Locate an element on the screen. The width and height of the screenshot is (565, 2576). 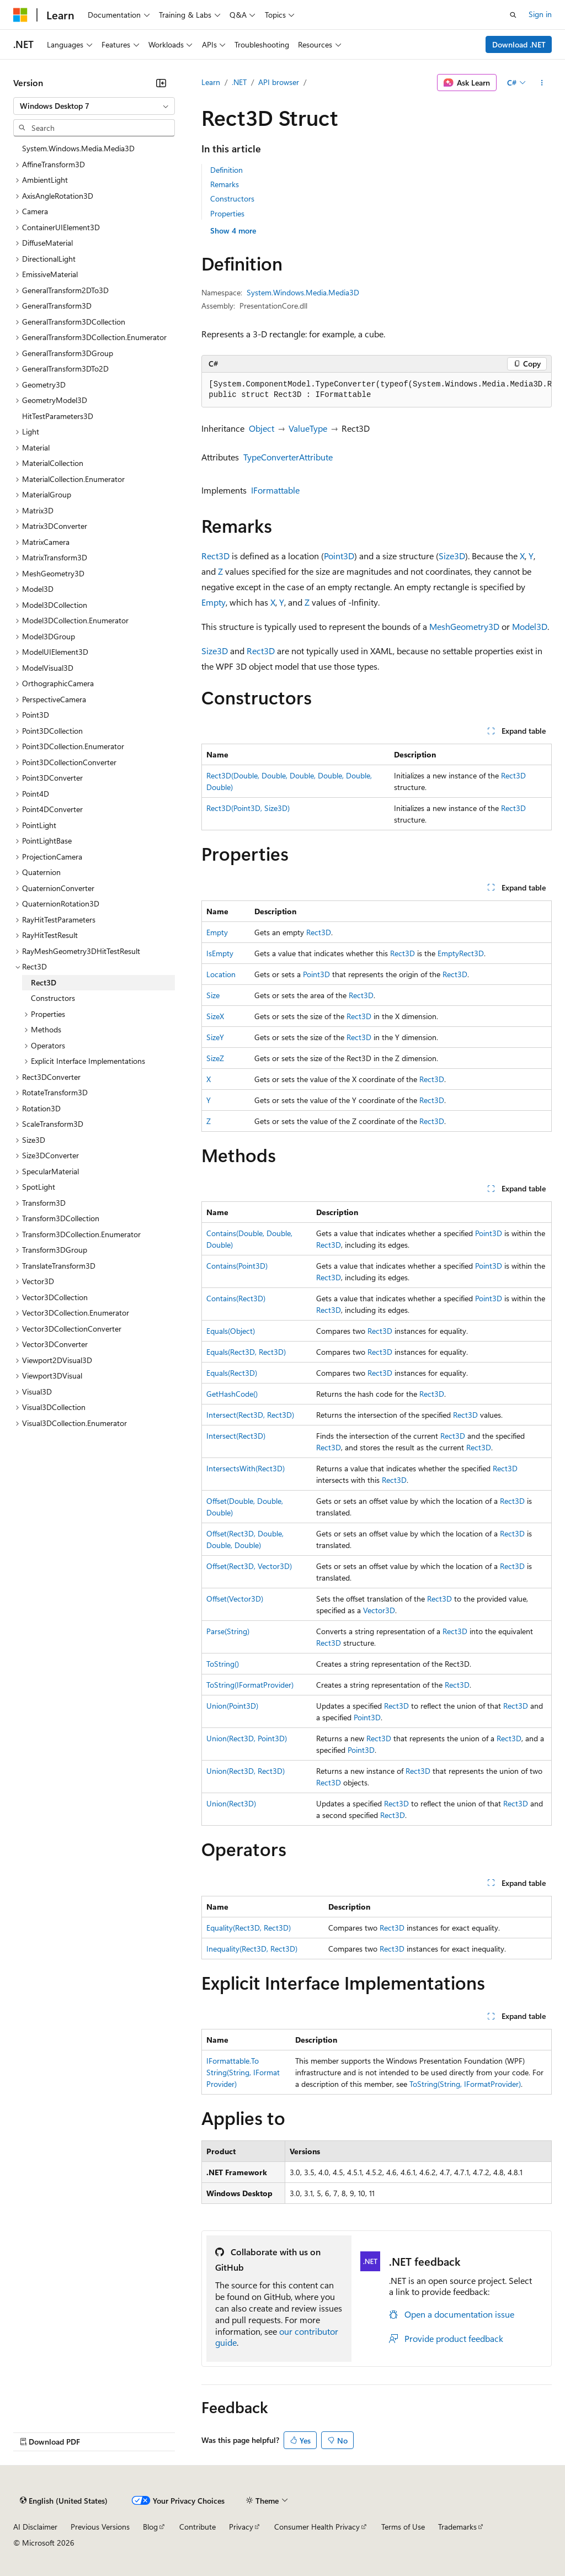
Rect3D [treeitem] is located at coordinates (43, 982).